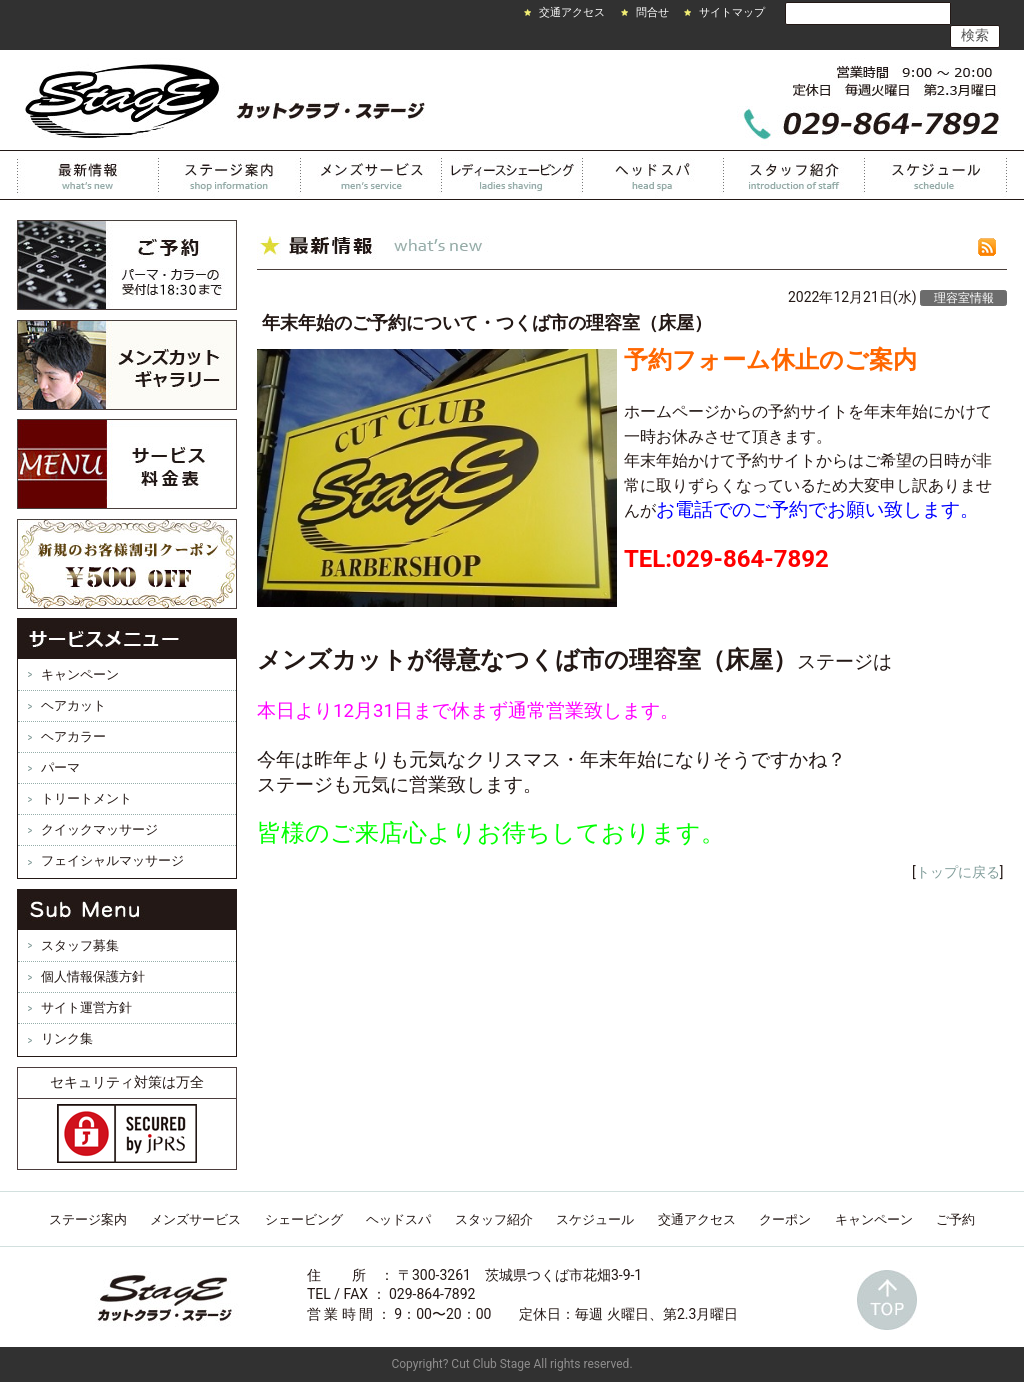 This screenshot has height=1382, width=1024. What do you see at coordinates (371, 175) in the screenshot?
I see `メンズサービス` at bounding box center [371, 175].